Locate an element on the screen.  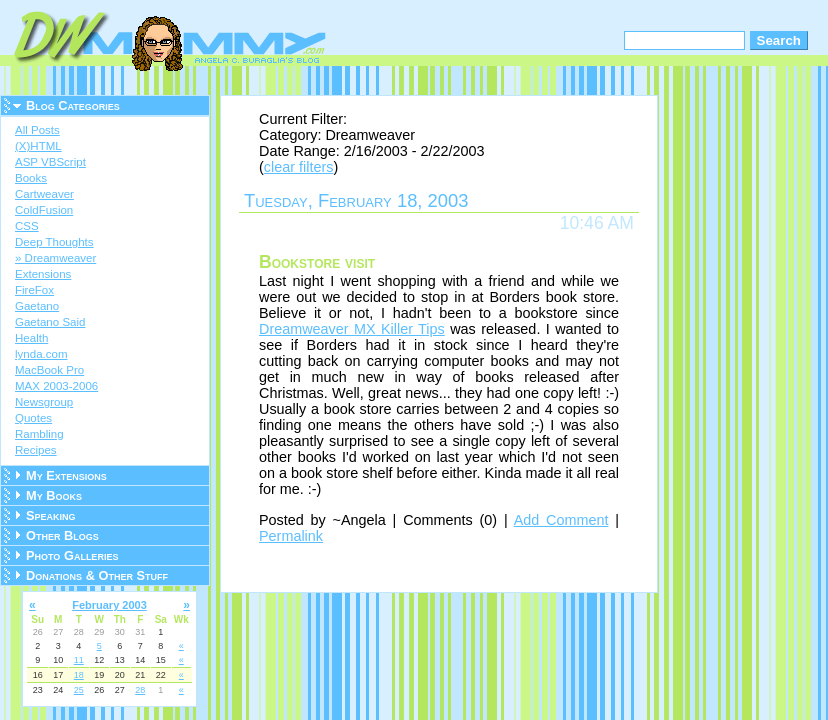
Other Blogs is located at coordinates (62, 535).